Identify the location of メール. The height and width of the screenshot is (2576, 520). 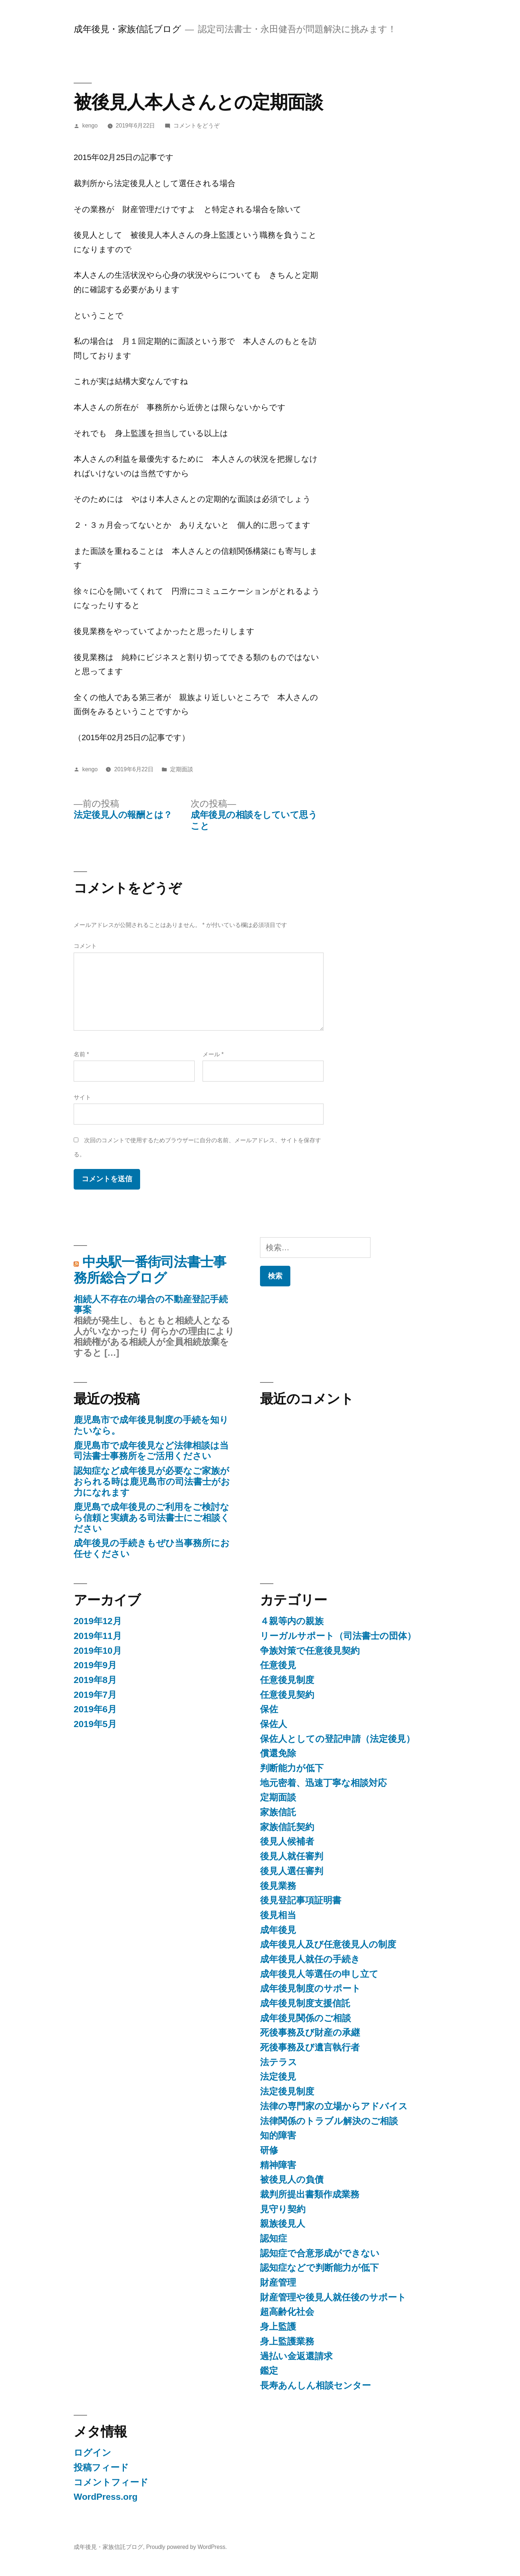
(213, 1054).